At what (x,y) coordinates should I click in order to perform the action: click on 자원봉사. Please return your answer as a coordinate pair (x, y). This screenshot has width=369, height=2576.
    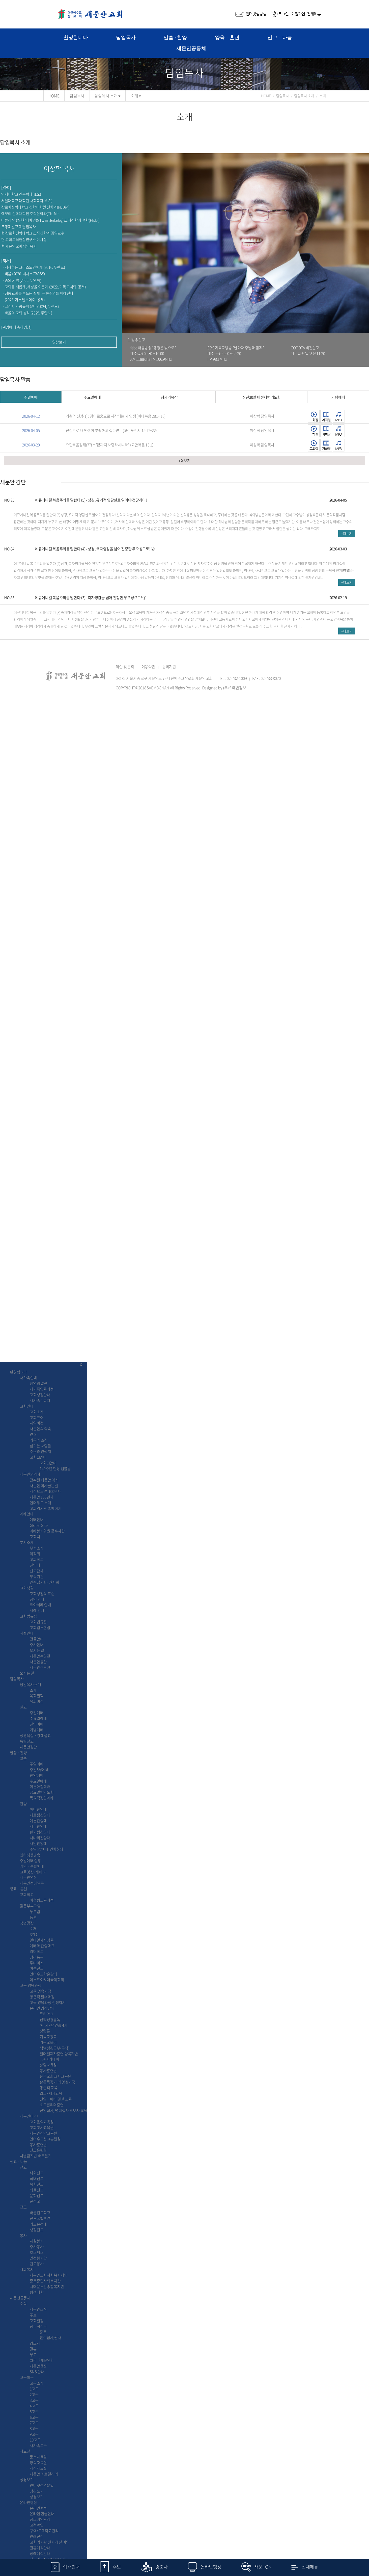
    Looking at the image, I should click on (36, 2241).